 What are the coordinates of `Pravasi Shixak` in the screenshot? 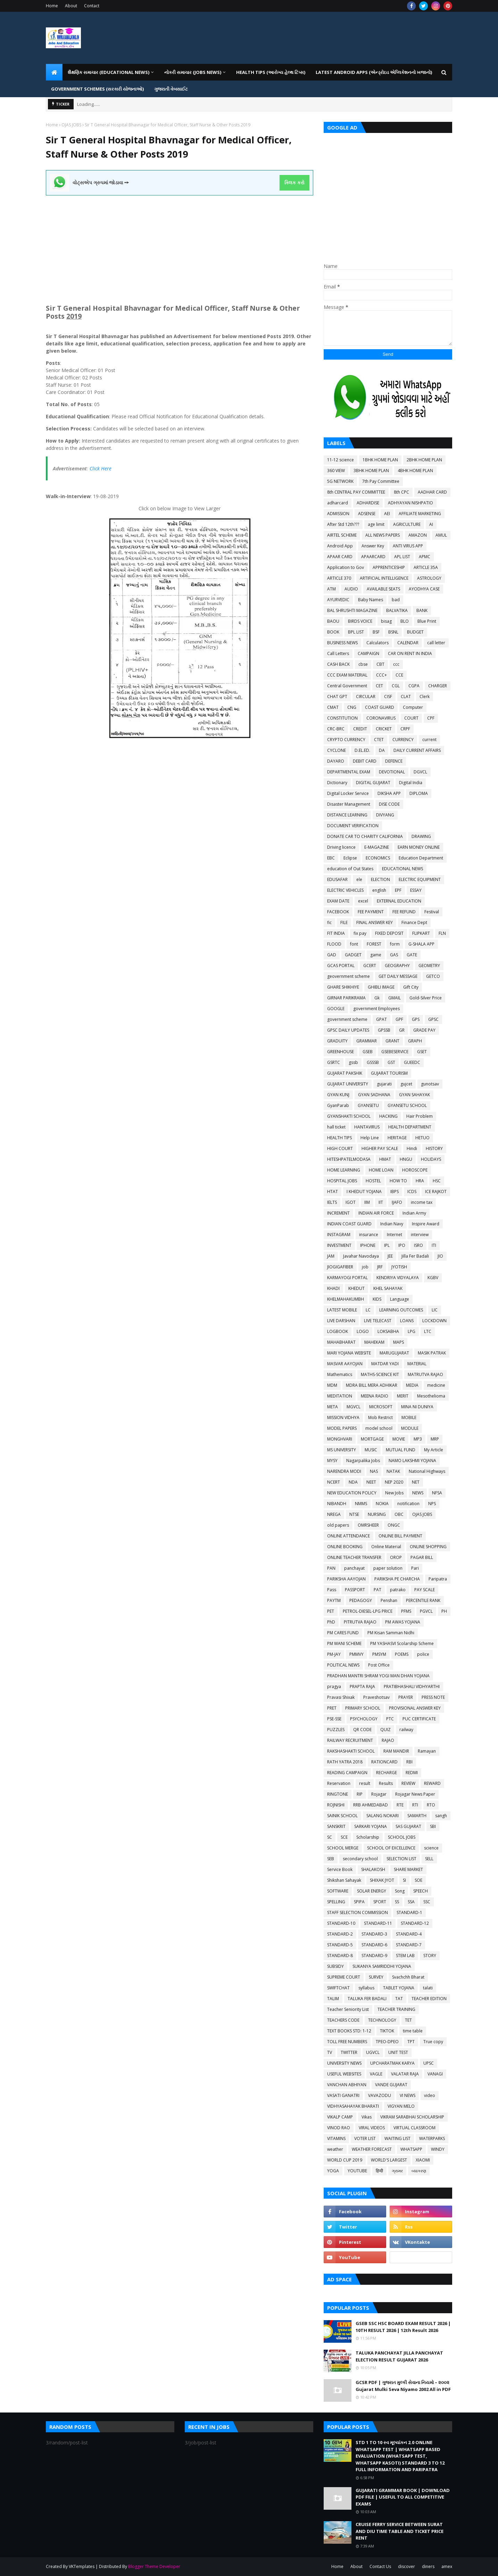 It's located at (341, 1697).